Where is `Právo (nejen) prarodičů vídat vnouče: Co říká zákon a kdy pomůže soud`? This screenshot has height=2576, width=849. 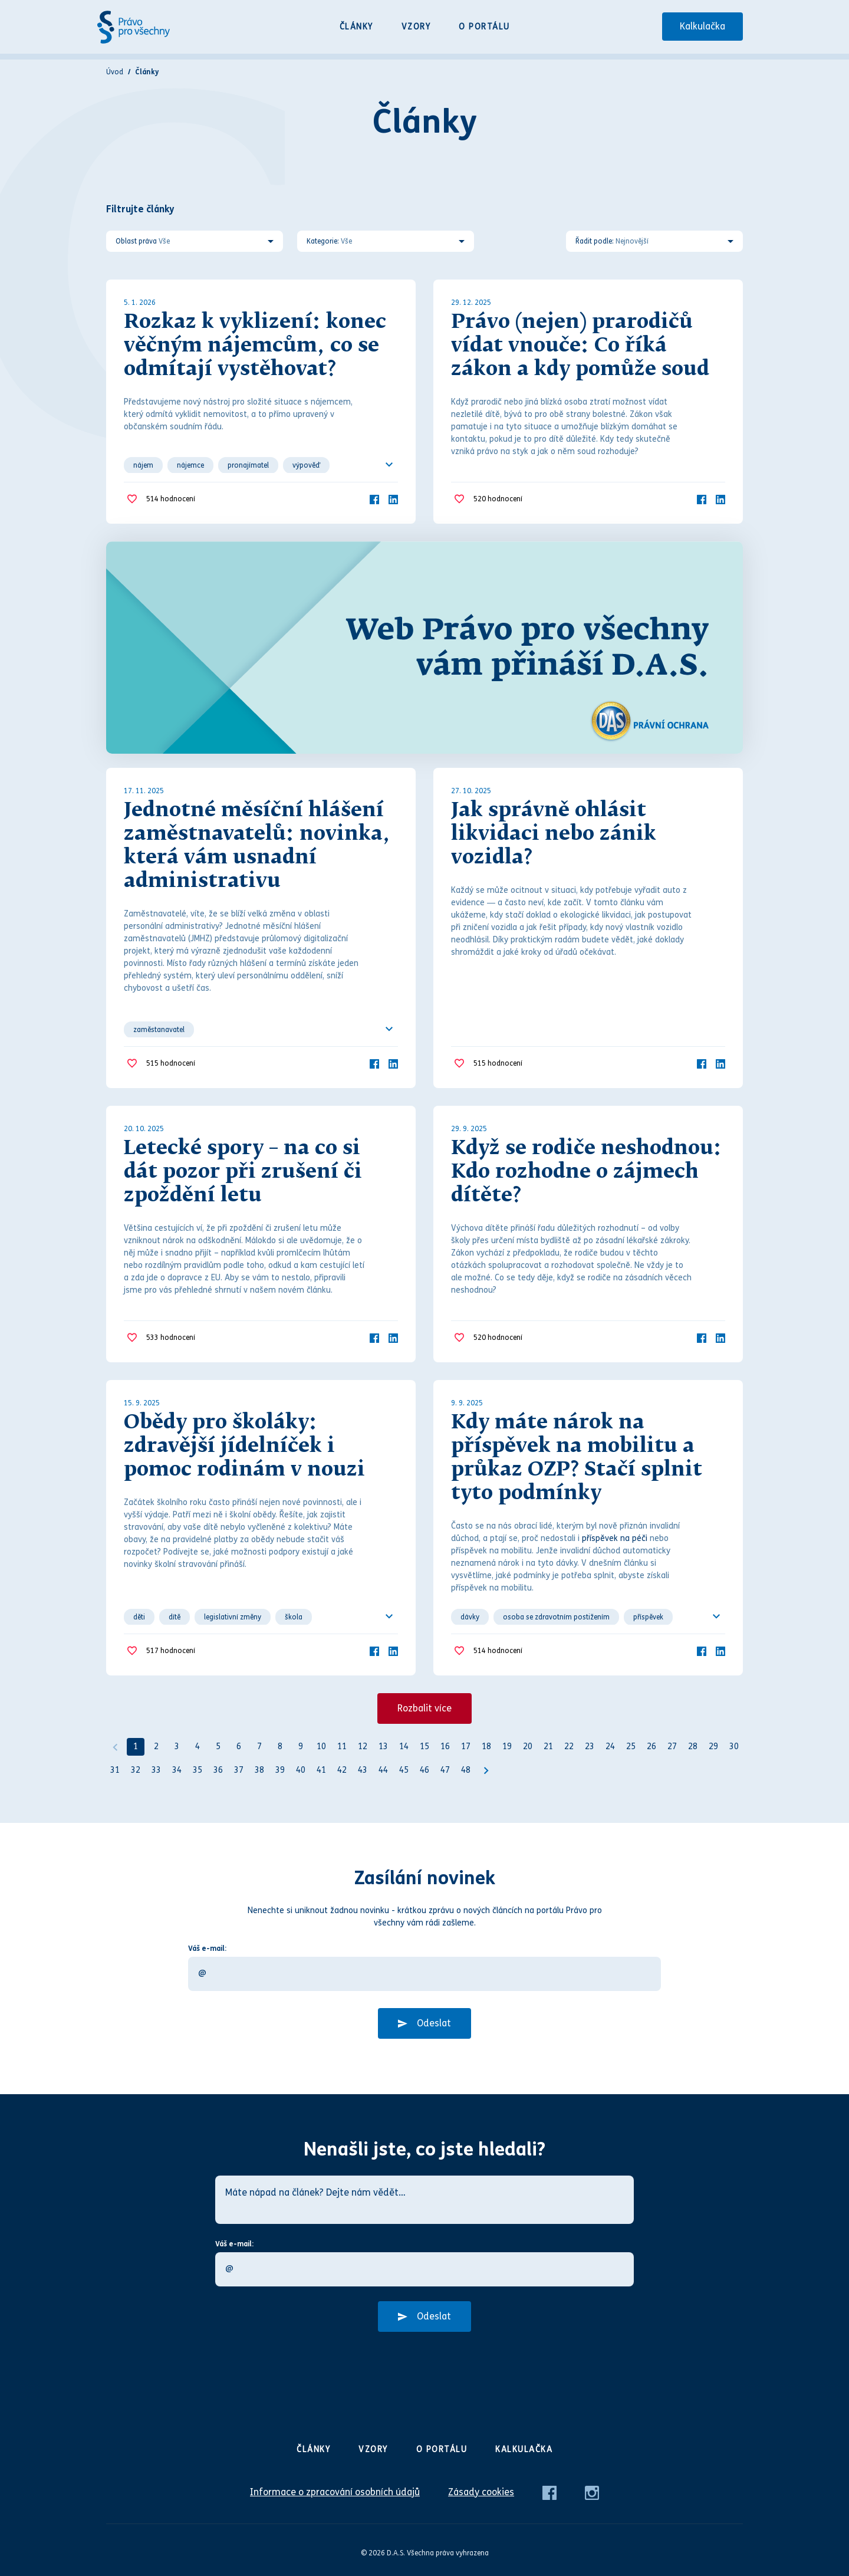
Právo (nejen) prarodičů vídat vnouče: Co říká zákon a kdy pomůže soud is located at coordinates (580, 346).